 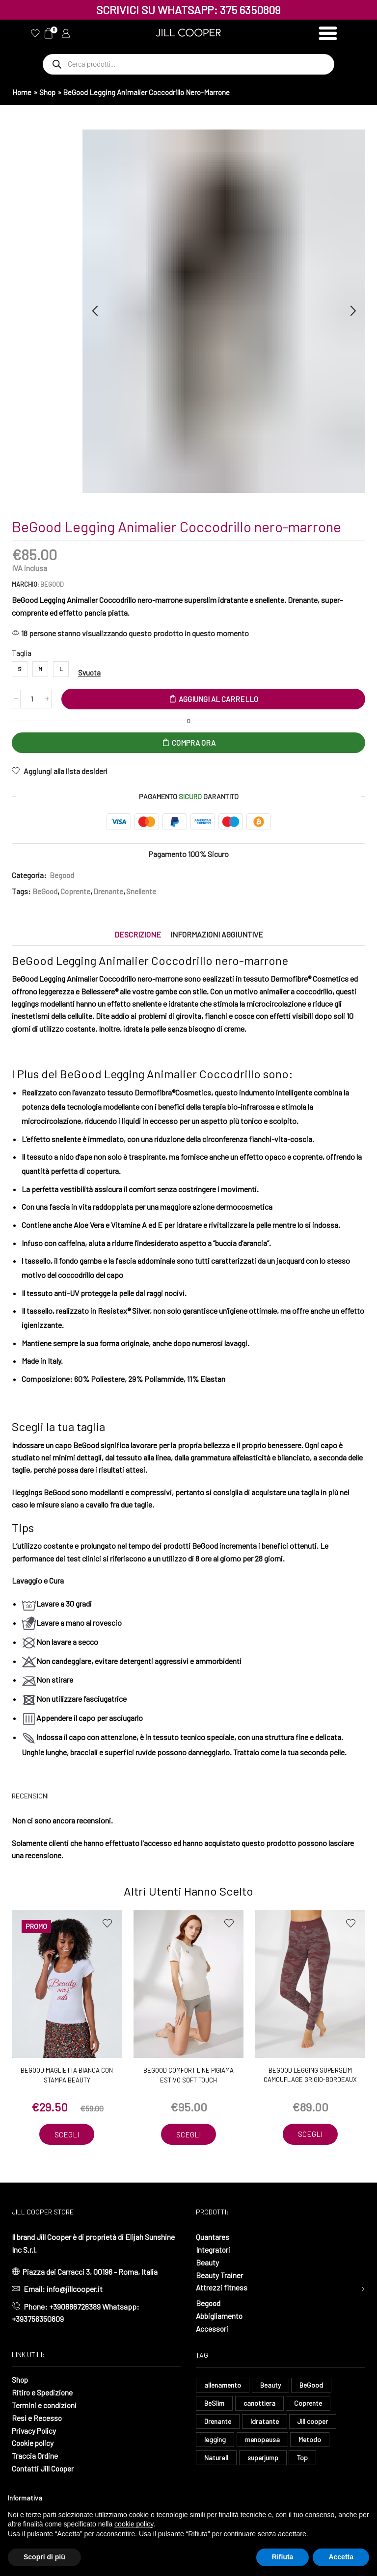 What do you see at coordinates (311, 2385) in the screenshot?
I see `BeGood [BeGood (43 elementi)]` at bounding box center [311, 2385].